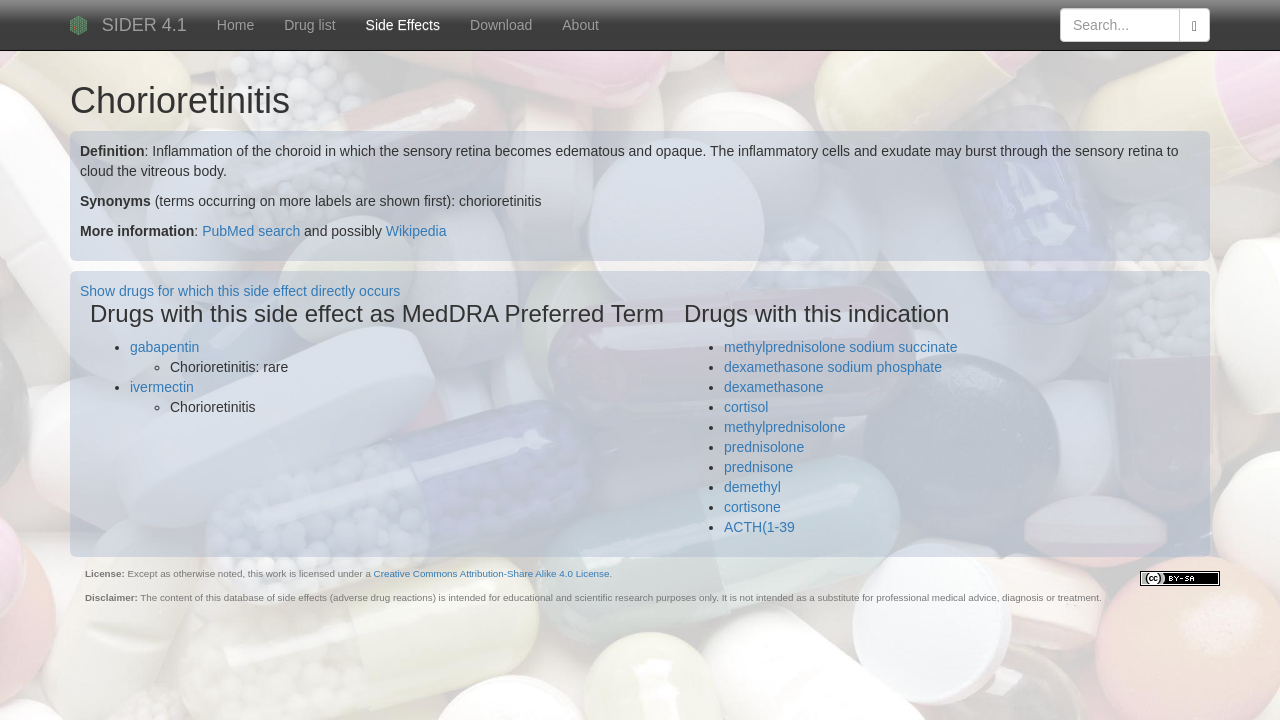 This screenshot has width=1280, height=720. What do you see at coordinates (774, 387) in the screenshot?
I see `dexamethasone` at bounding box center [774, 387].